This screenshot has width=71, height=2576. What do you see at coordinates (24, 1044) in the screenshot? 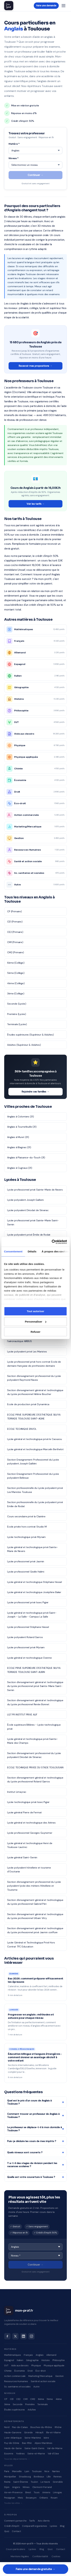
I see `Adultes (Supérieur & Adultes)` at bounding box center [24, 1044].